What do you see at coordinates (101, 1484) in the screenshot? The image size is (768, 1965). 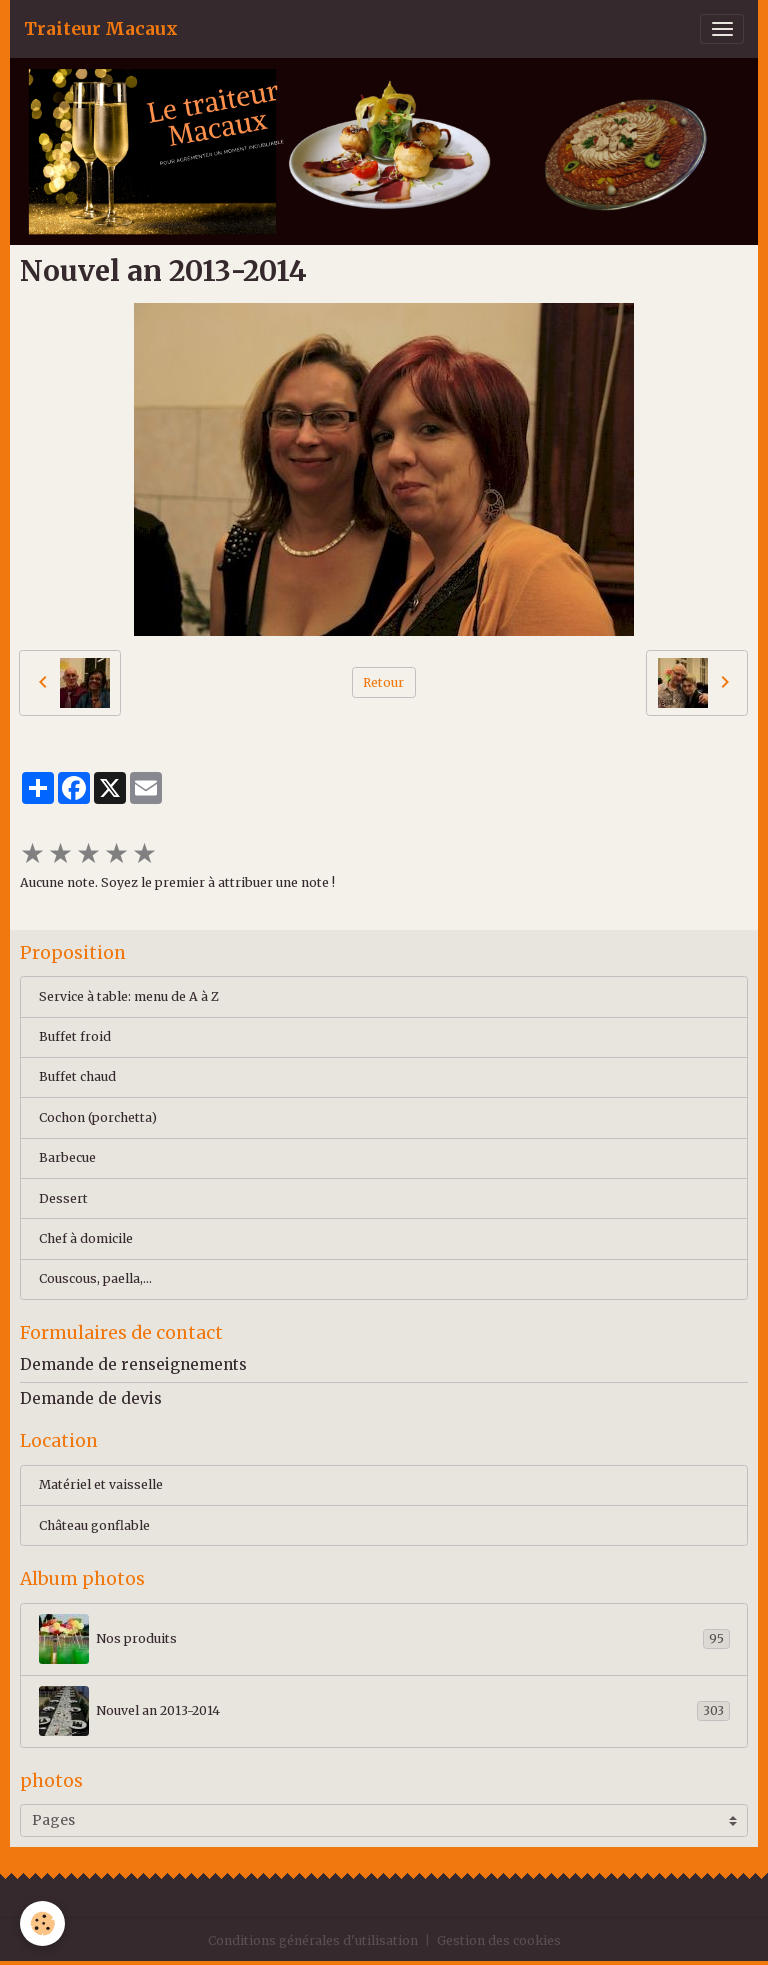 I see `Matériel et vaisselle` at bounding box center [101, 1484].